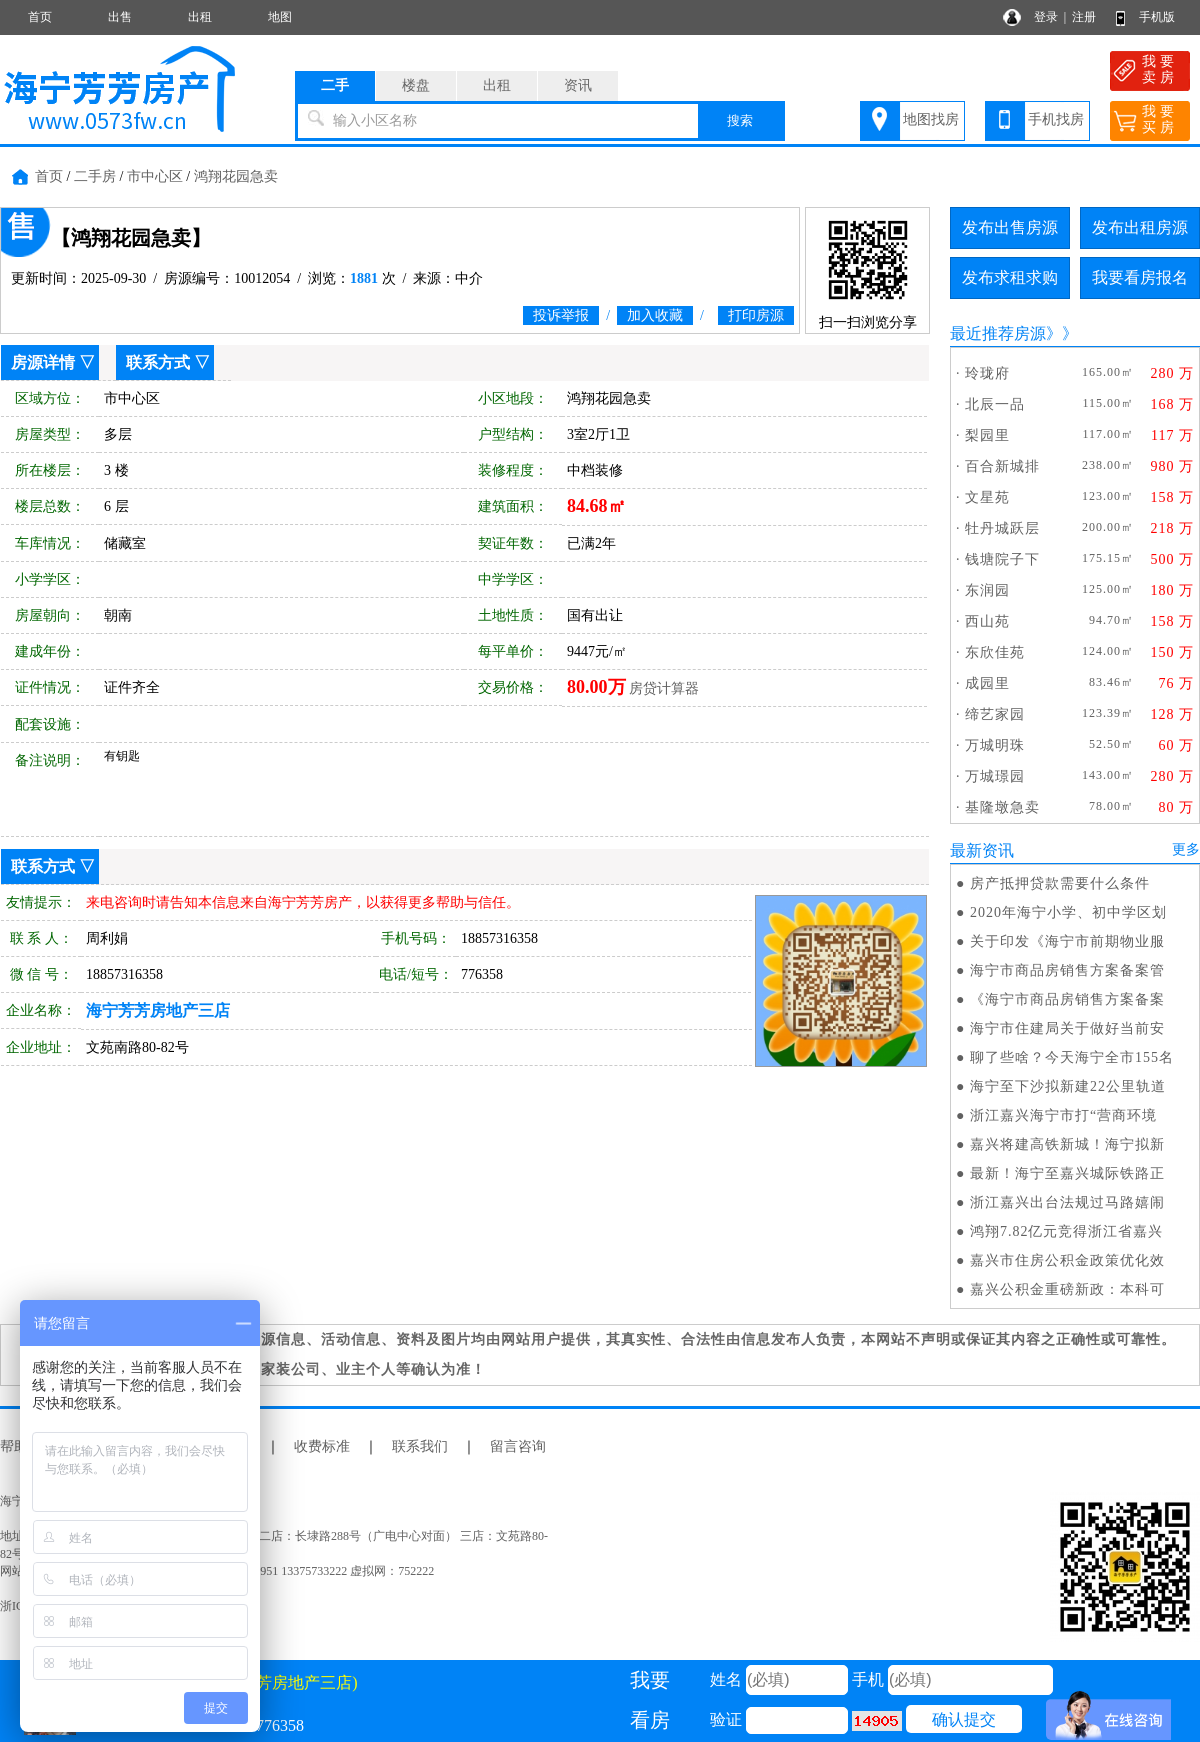 The height and width of the screenshot is (1742, 1200). Describe the element at coordinates (1002, 466) in the screenshot. I see `百合新城排` at that location.